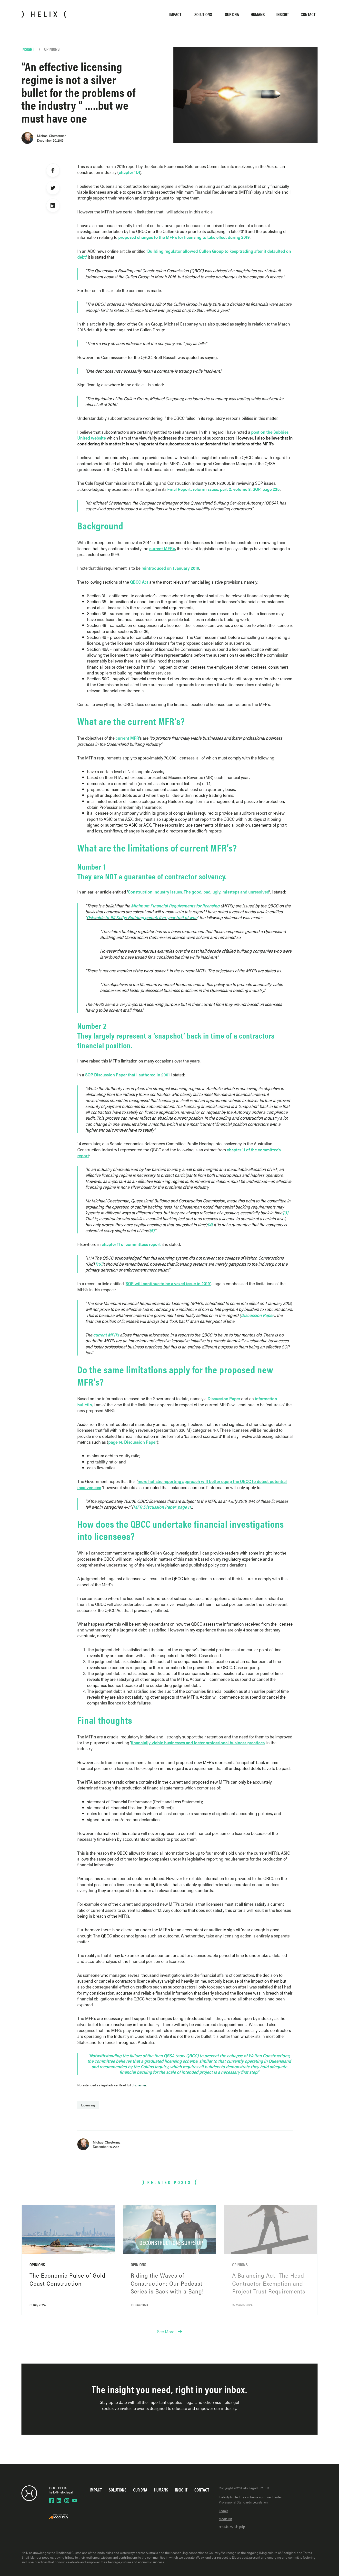 Image resolution: width=339 pixels, height=2576 pixels. Describe the element at coordinates (127, 1075) in the screenshot. I see `SOP Discussion Paper that I authored in 2001` at that location.